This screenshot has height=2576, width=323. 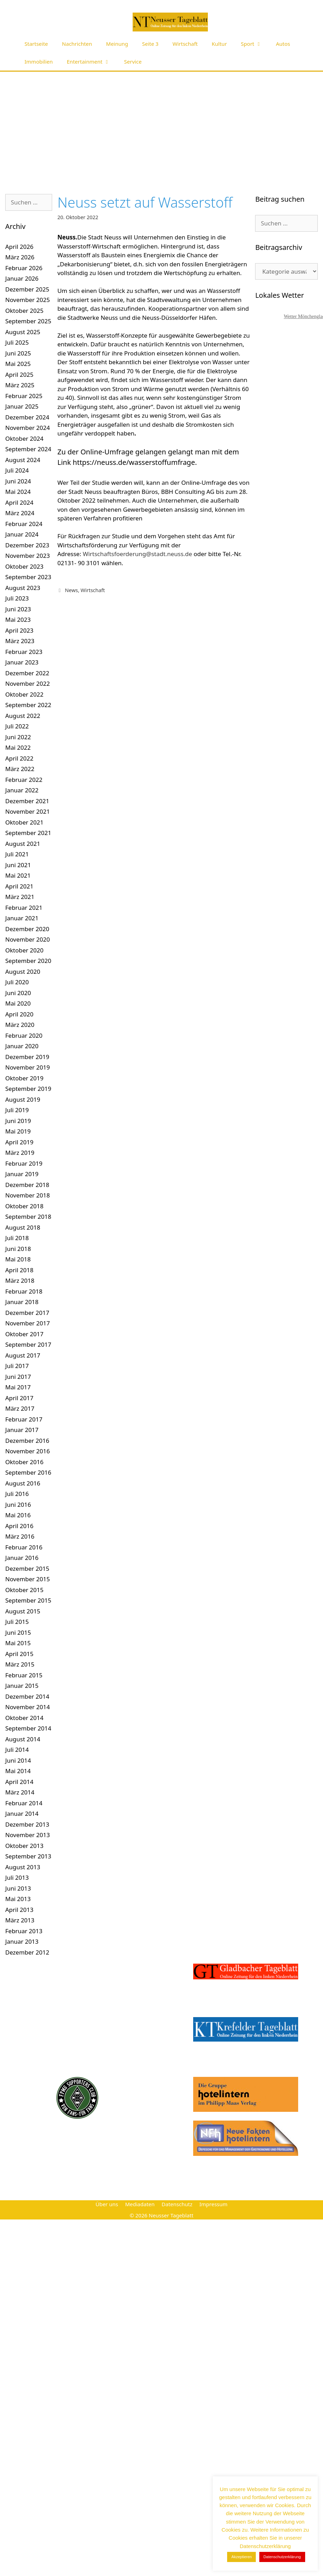 I want to click on Januar 2018, so click(x=21, y=1302).